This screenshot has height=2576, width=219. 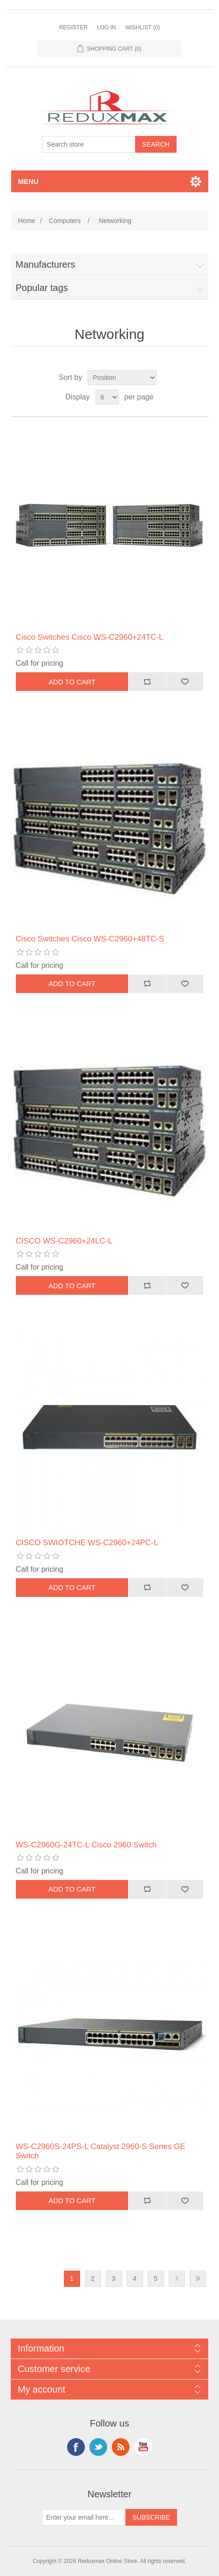 I want to click on WS-C2960S-24PS-L Catalyst 2960-S Series GE Switch, so click(x=100, y=2151).